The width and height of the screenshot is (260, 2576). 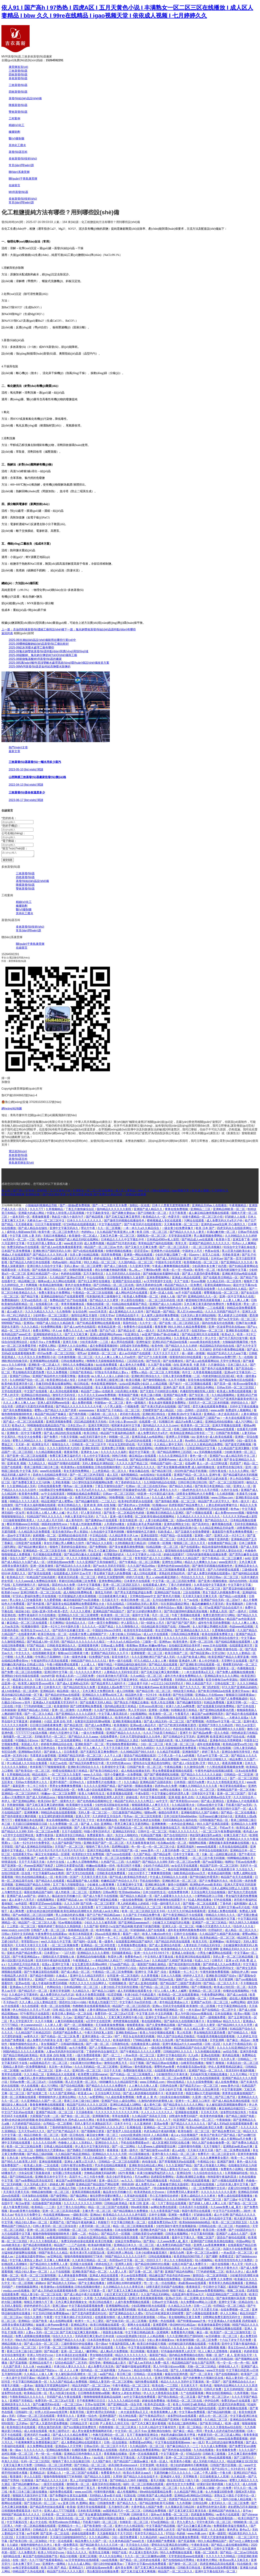 What do you see at coordinates (98, 1692) in the screenshot?
I see `又色又爽又大免费区欧美` at bounding box center [98, 1692].